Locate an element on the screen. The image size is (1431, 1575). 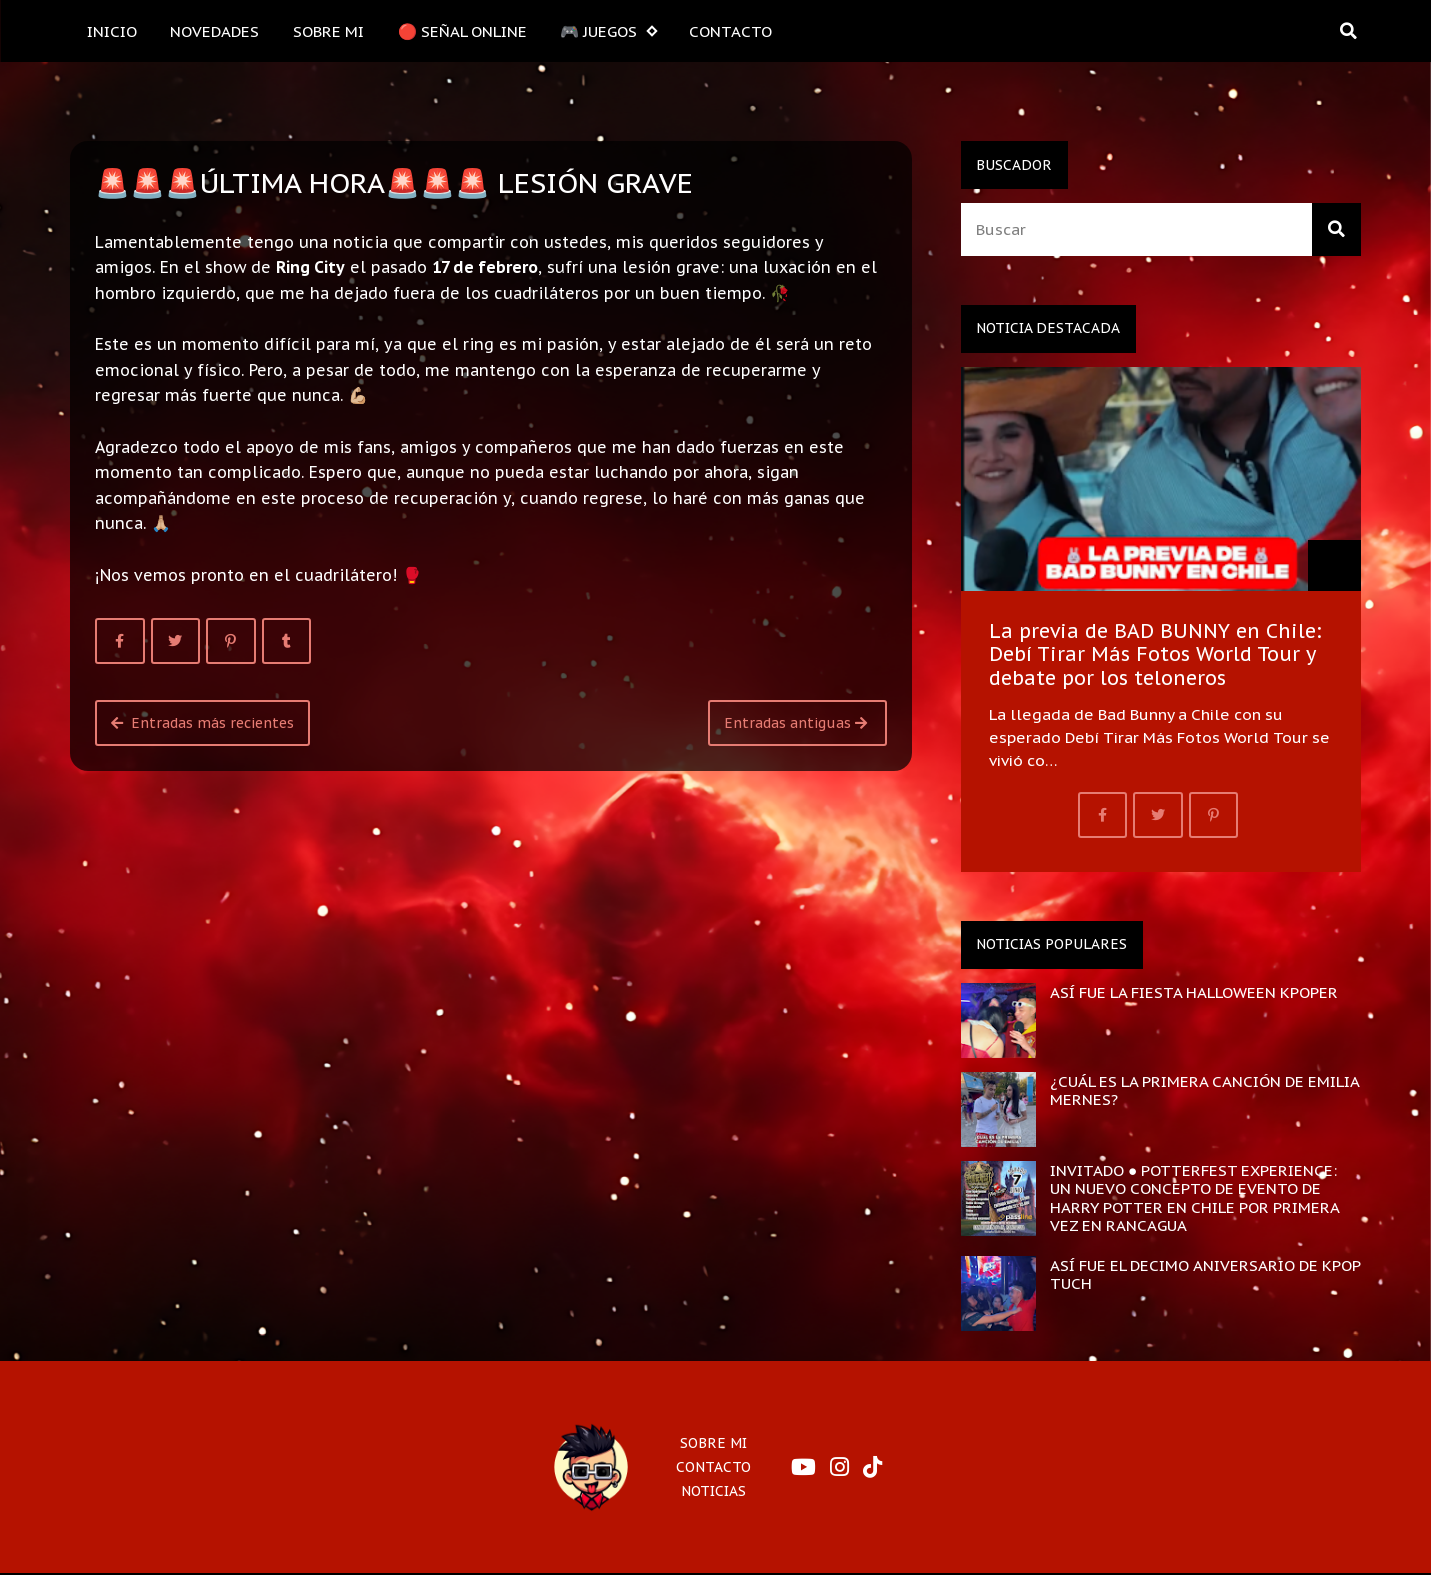
INICIO is located at coordinates (112, 31).